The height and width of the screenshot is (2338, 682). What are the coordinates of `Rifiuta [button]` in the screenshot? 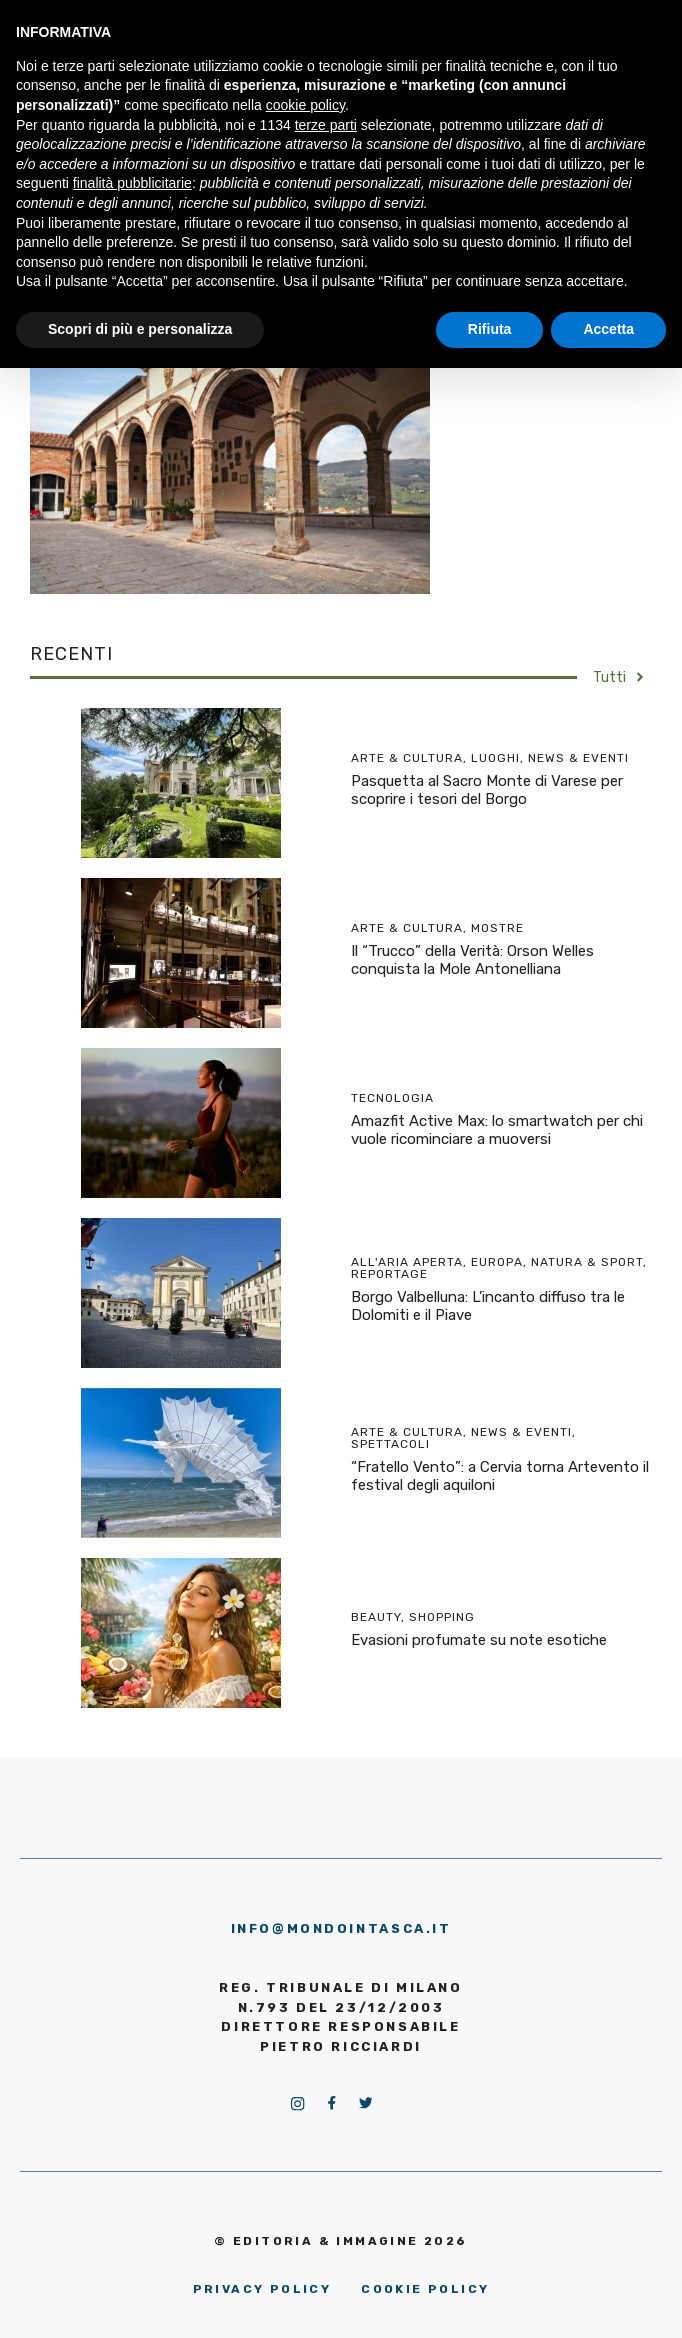 It's located at (490, 329).